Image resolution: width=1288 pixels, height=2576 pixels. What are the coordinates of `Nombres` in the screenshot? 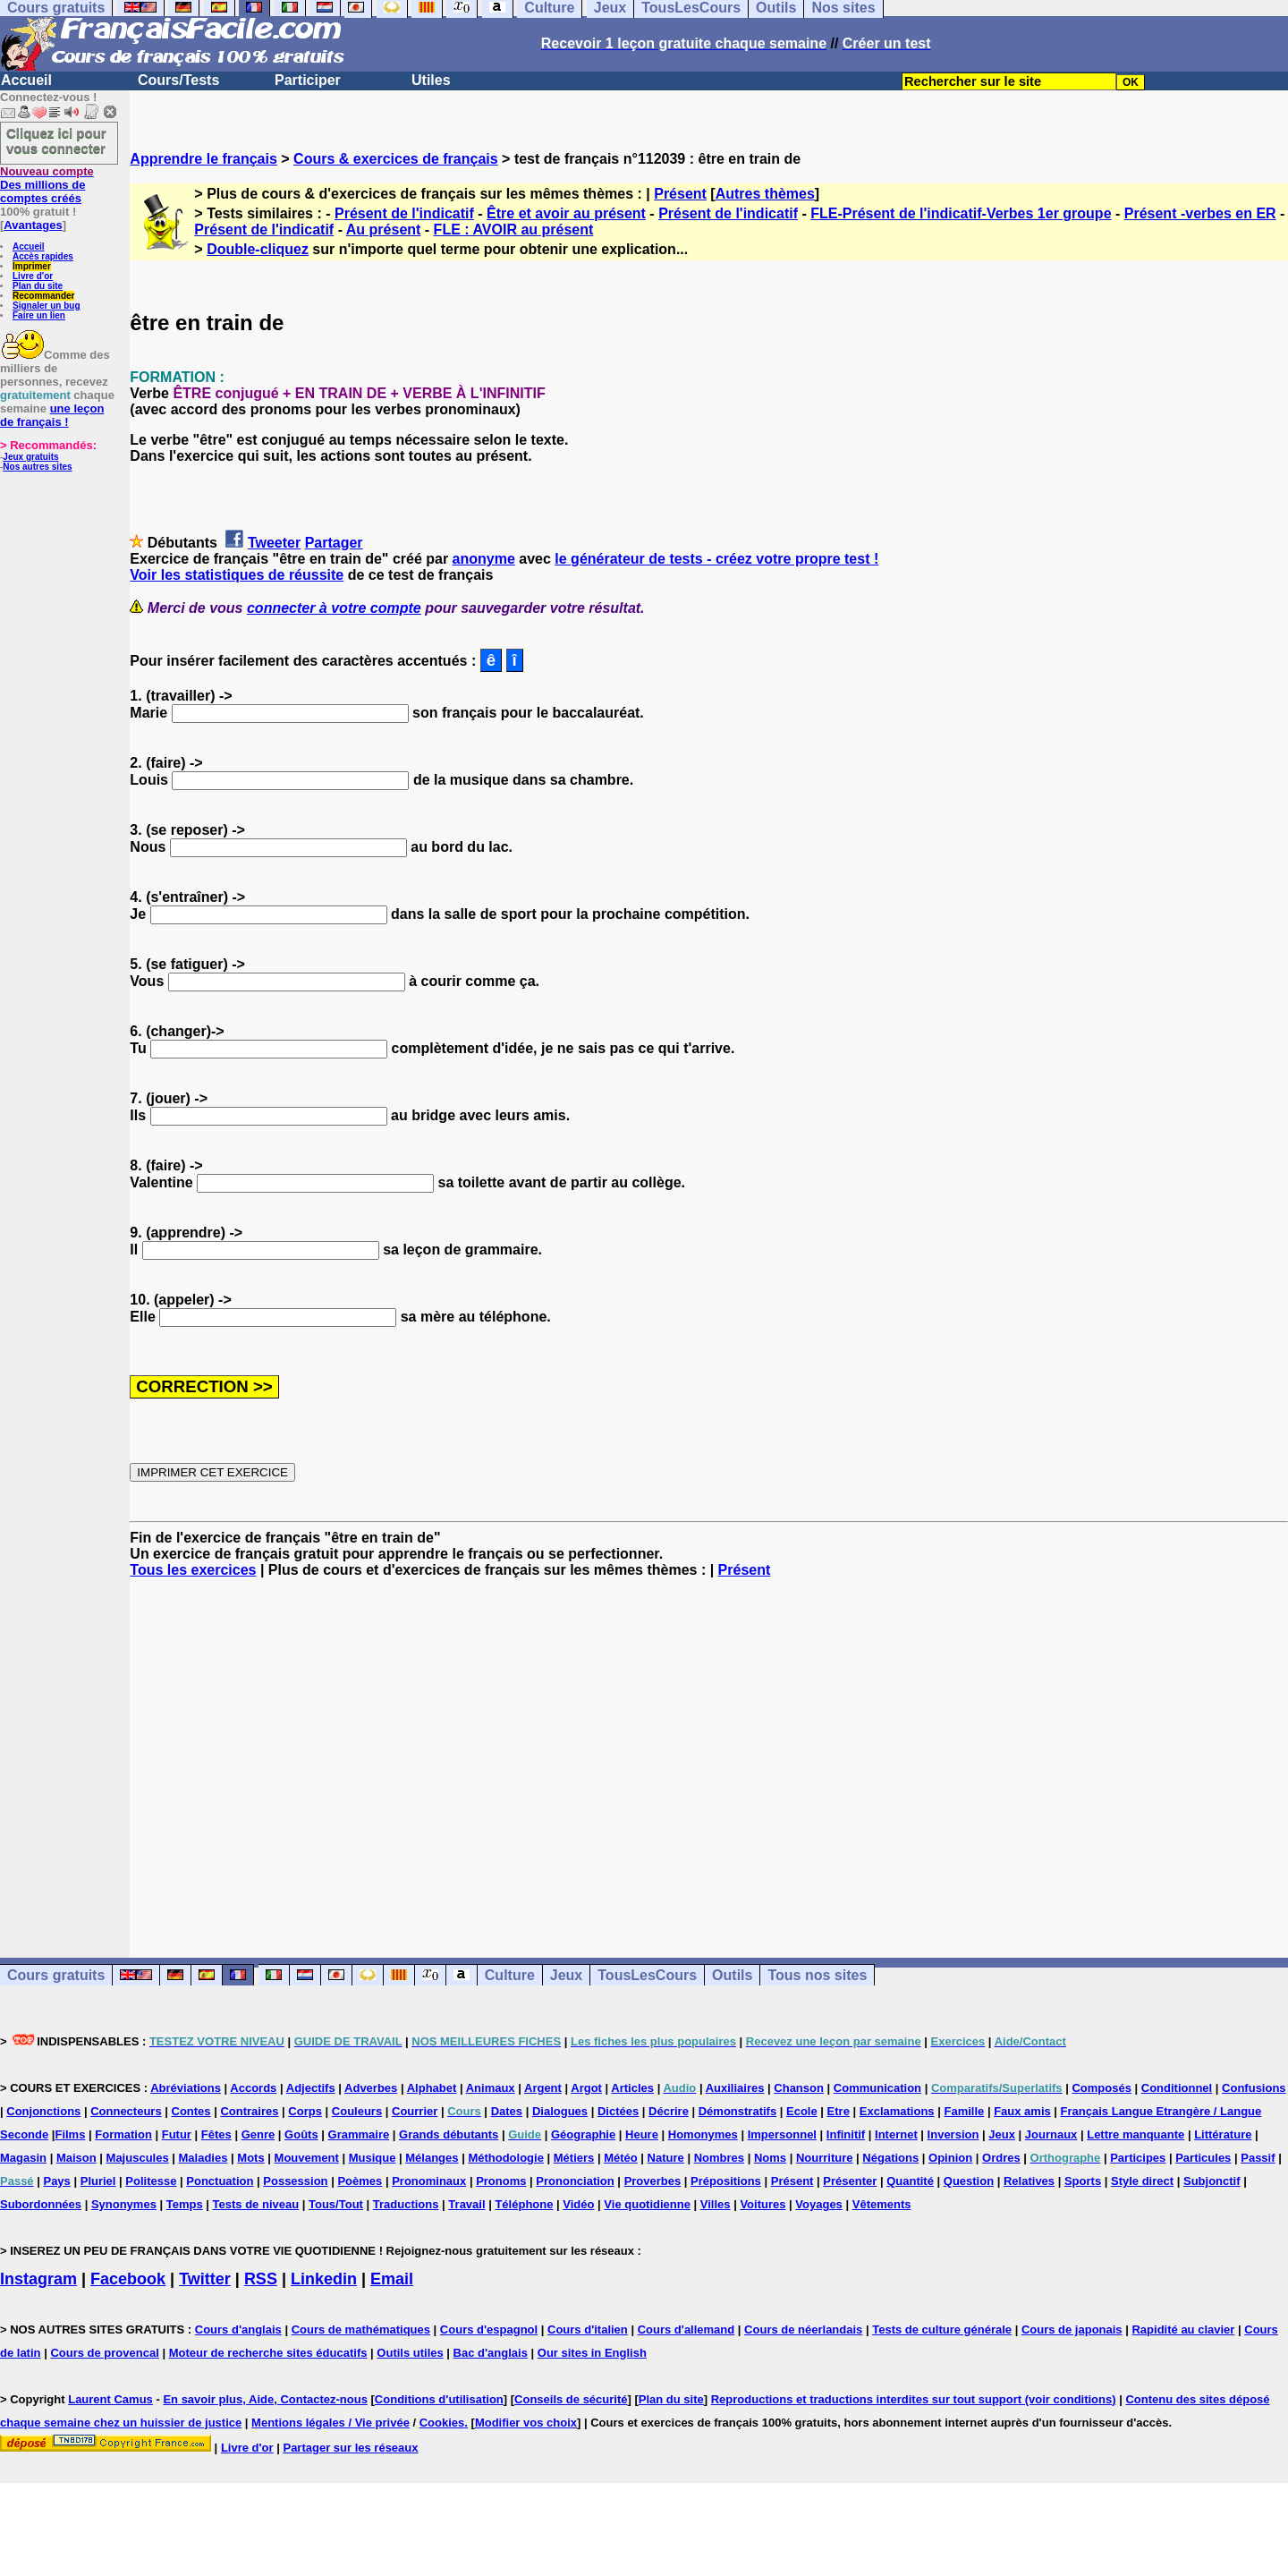 It's located at (719, 2157).